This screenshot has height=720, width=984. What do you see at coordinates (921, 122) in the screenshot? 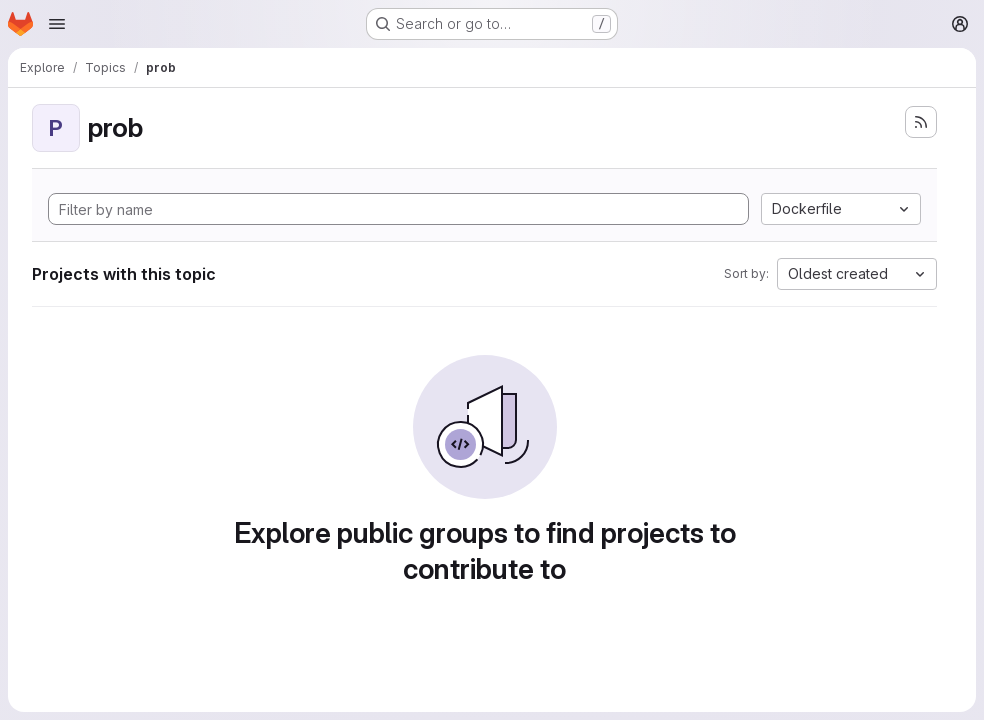
I see `[Subscribe to the new projects feed]` at bounding box center [921, 122].